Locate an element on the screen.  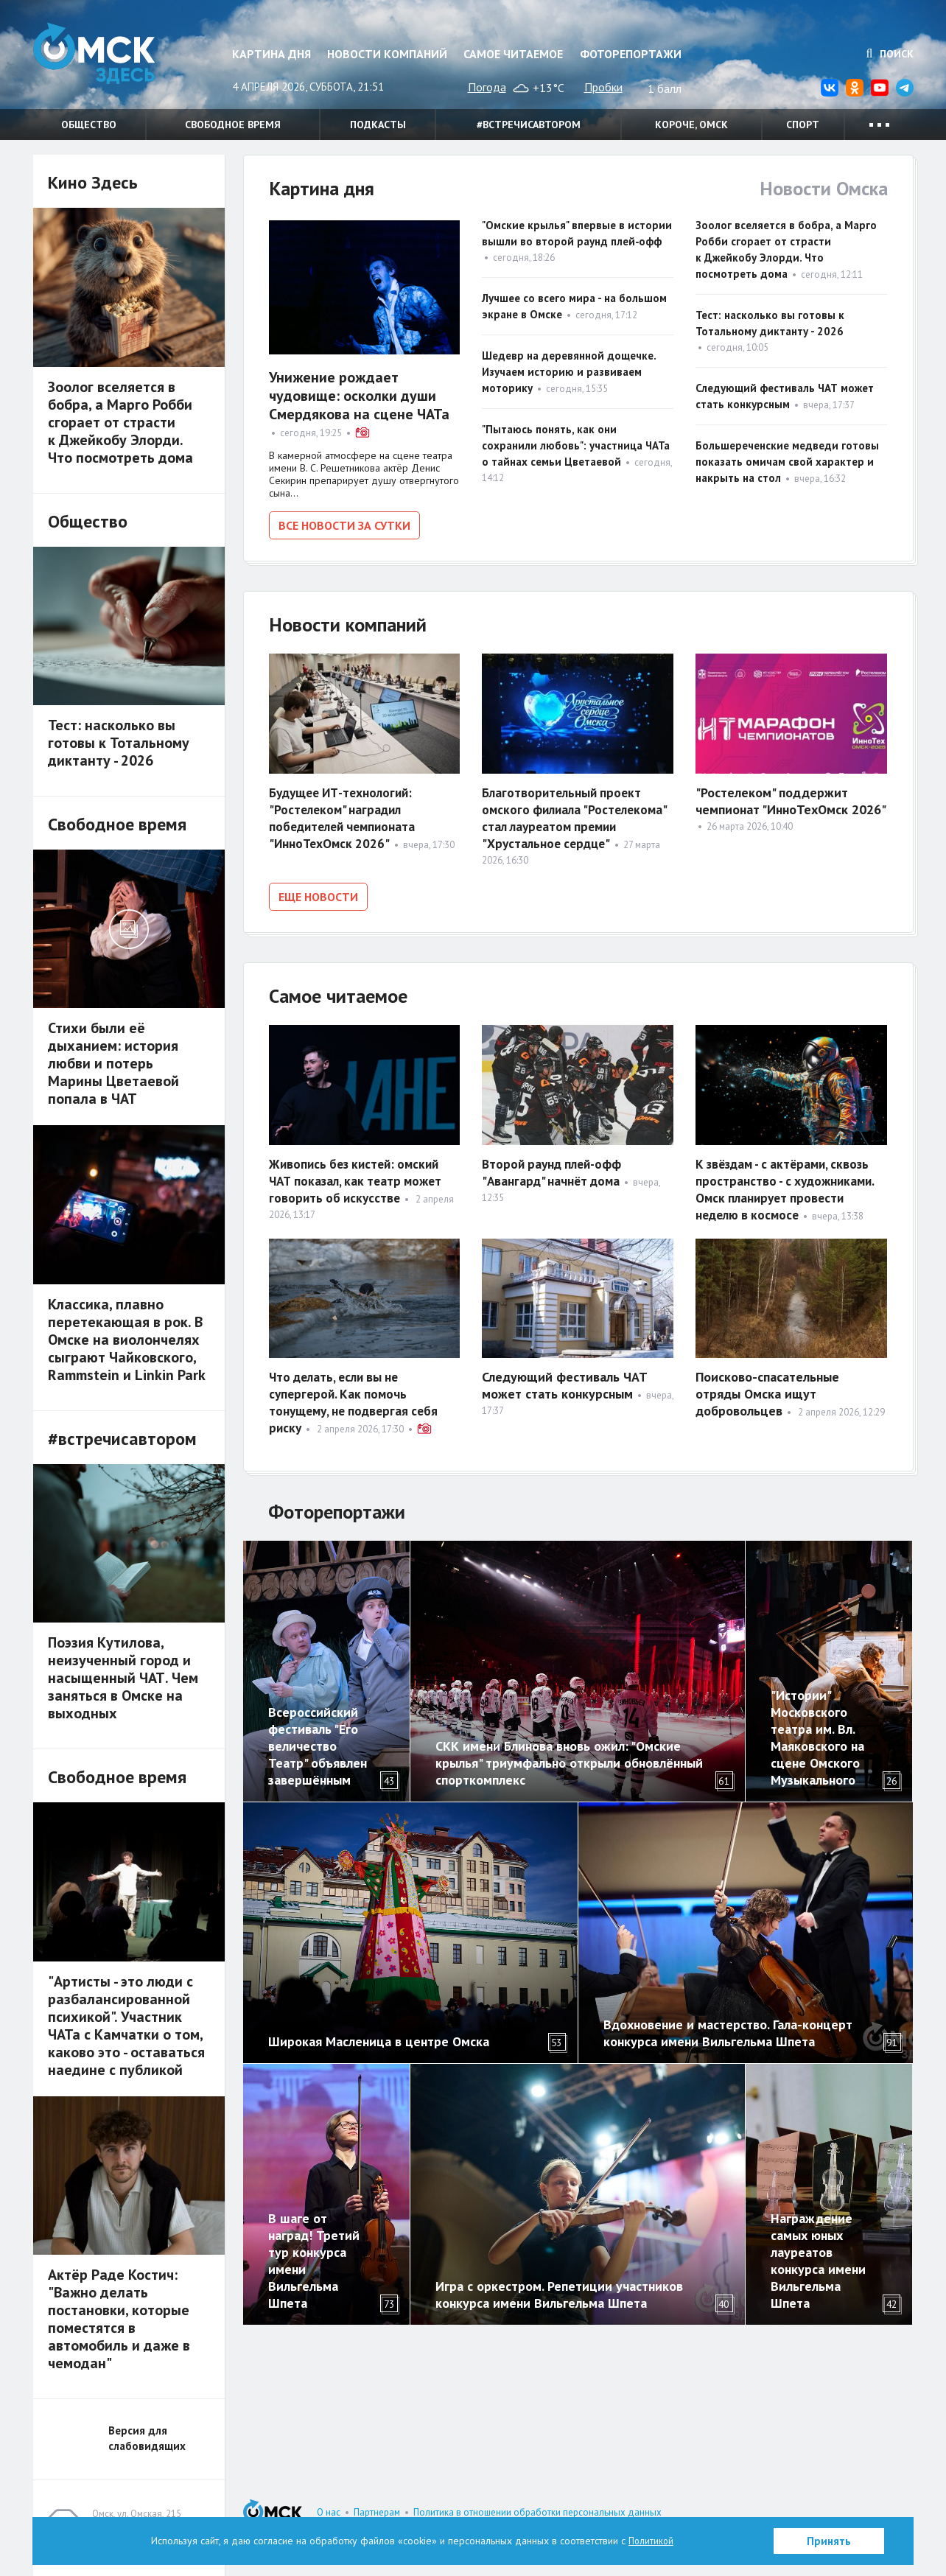
Все новости за сутки is located at coordinates (344, 525).